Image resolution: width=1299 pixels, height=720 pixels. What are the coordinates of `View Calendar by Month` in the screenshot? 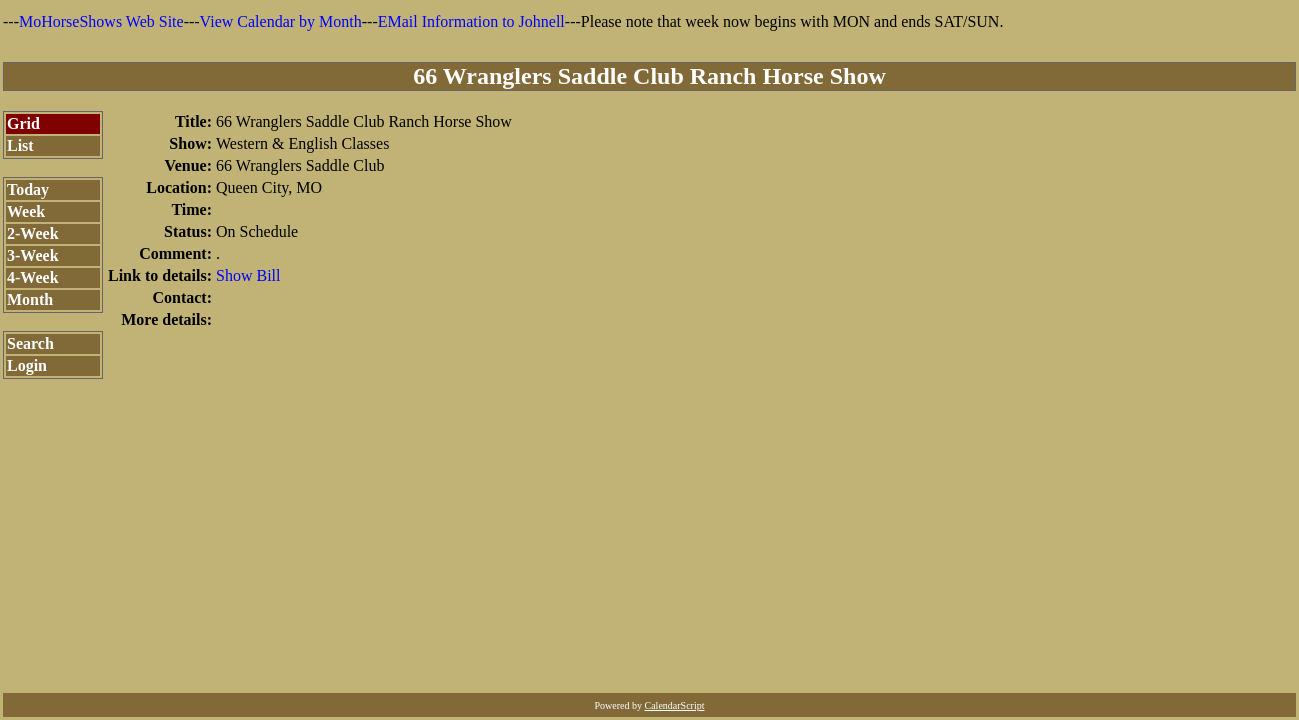 It's located at (281, 21).